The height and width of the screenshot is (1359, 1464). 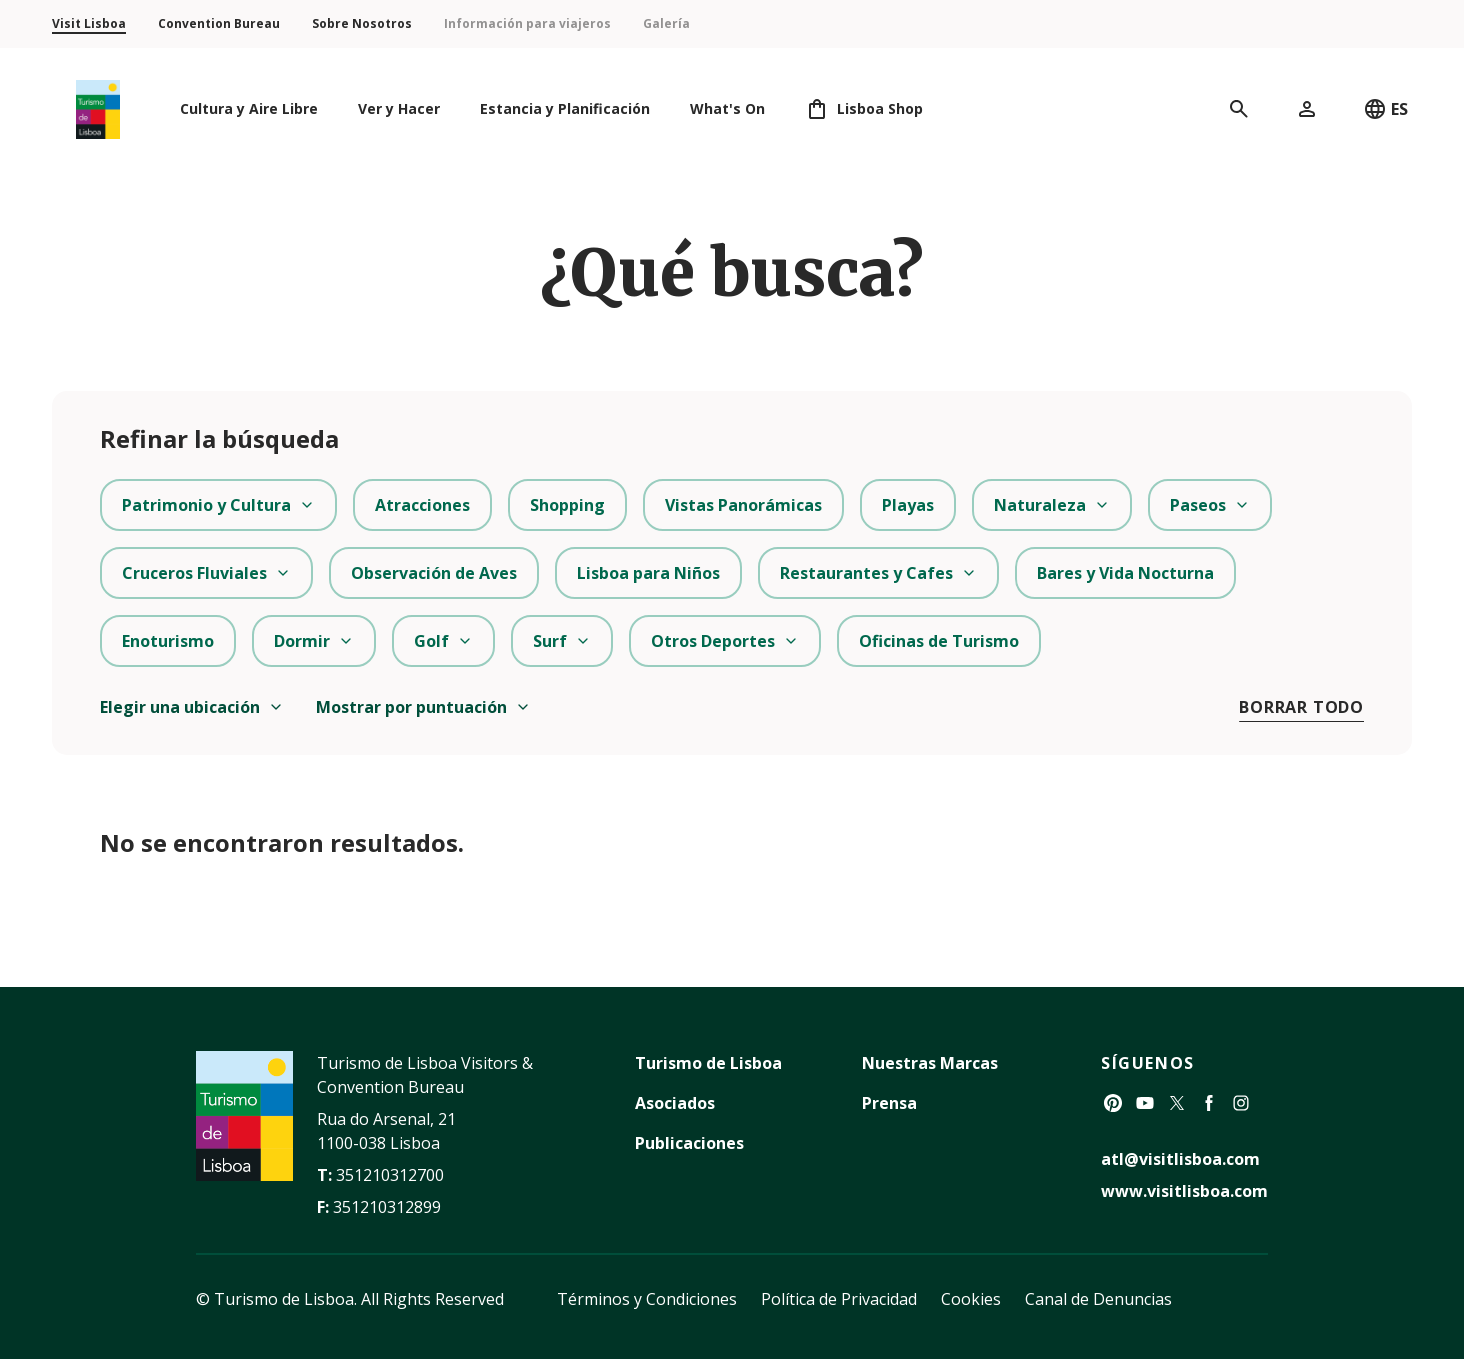 What do you see at coordinates (168, 641) in the screenshot?
I see `Enoturismo` at bounding box center [168, 641].